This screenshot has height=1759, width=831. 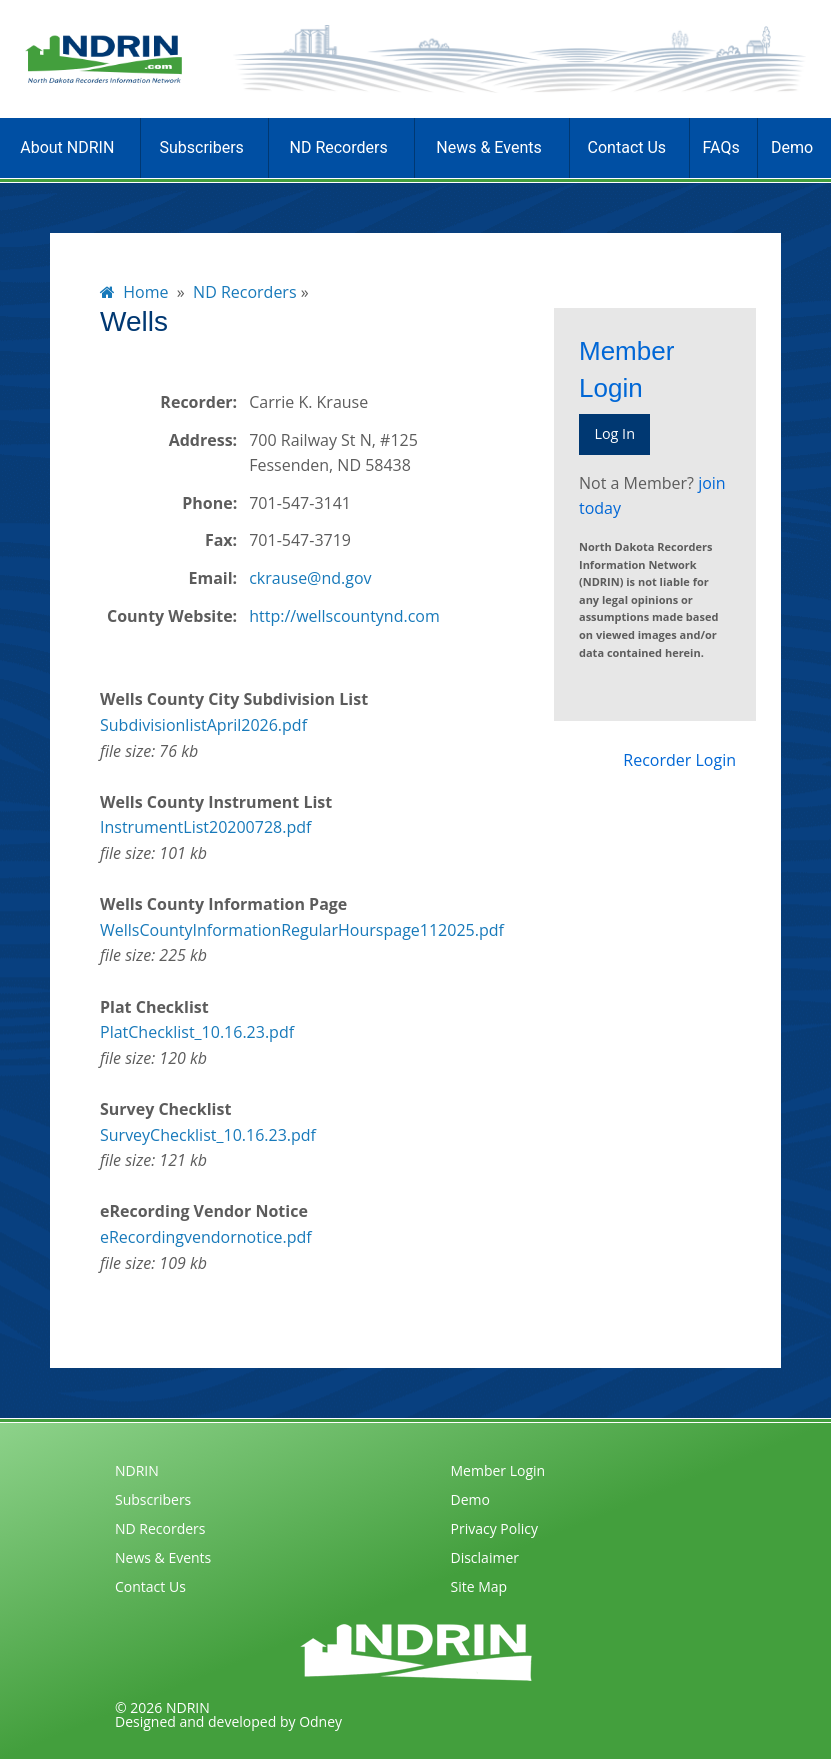 What do you see at coordinates (203, 725) in the screenshot?
I see `SubdivisionlistApril2026.pdf` at bounding box center [203, 725].